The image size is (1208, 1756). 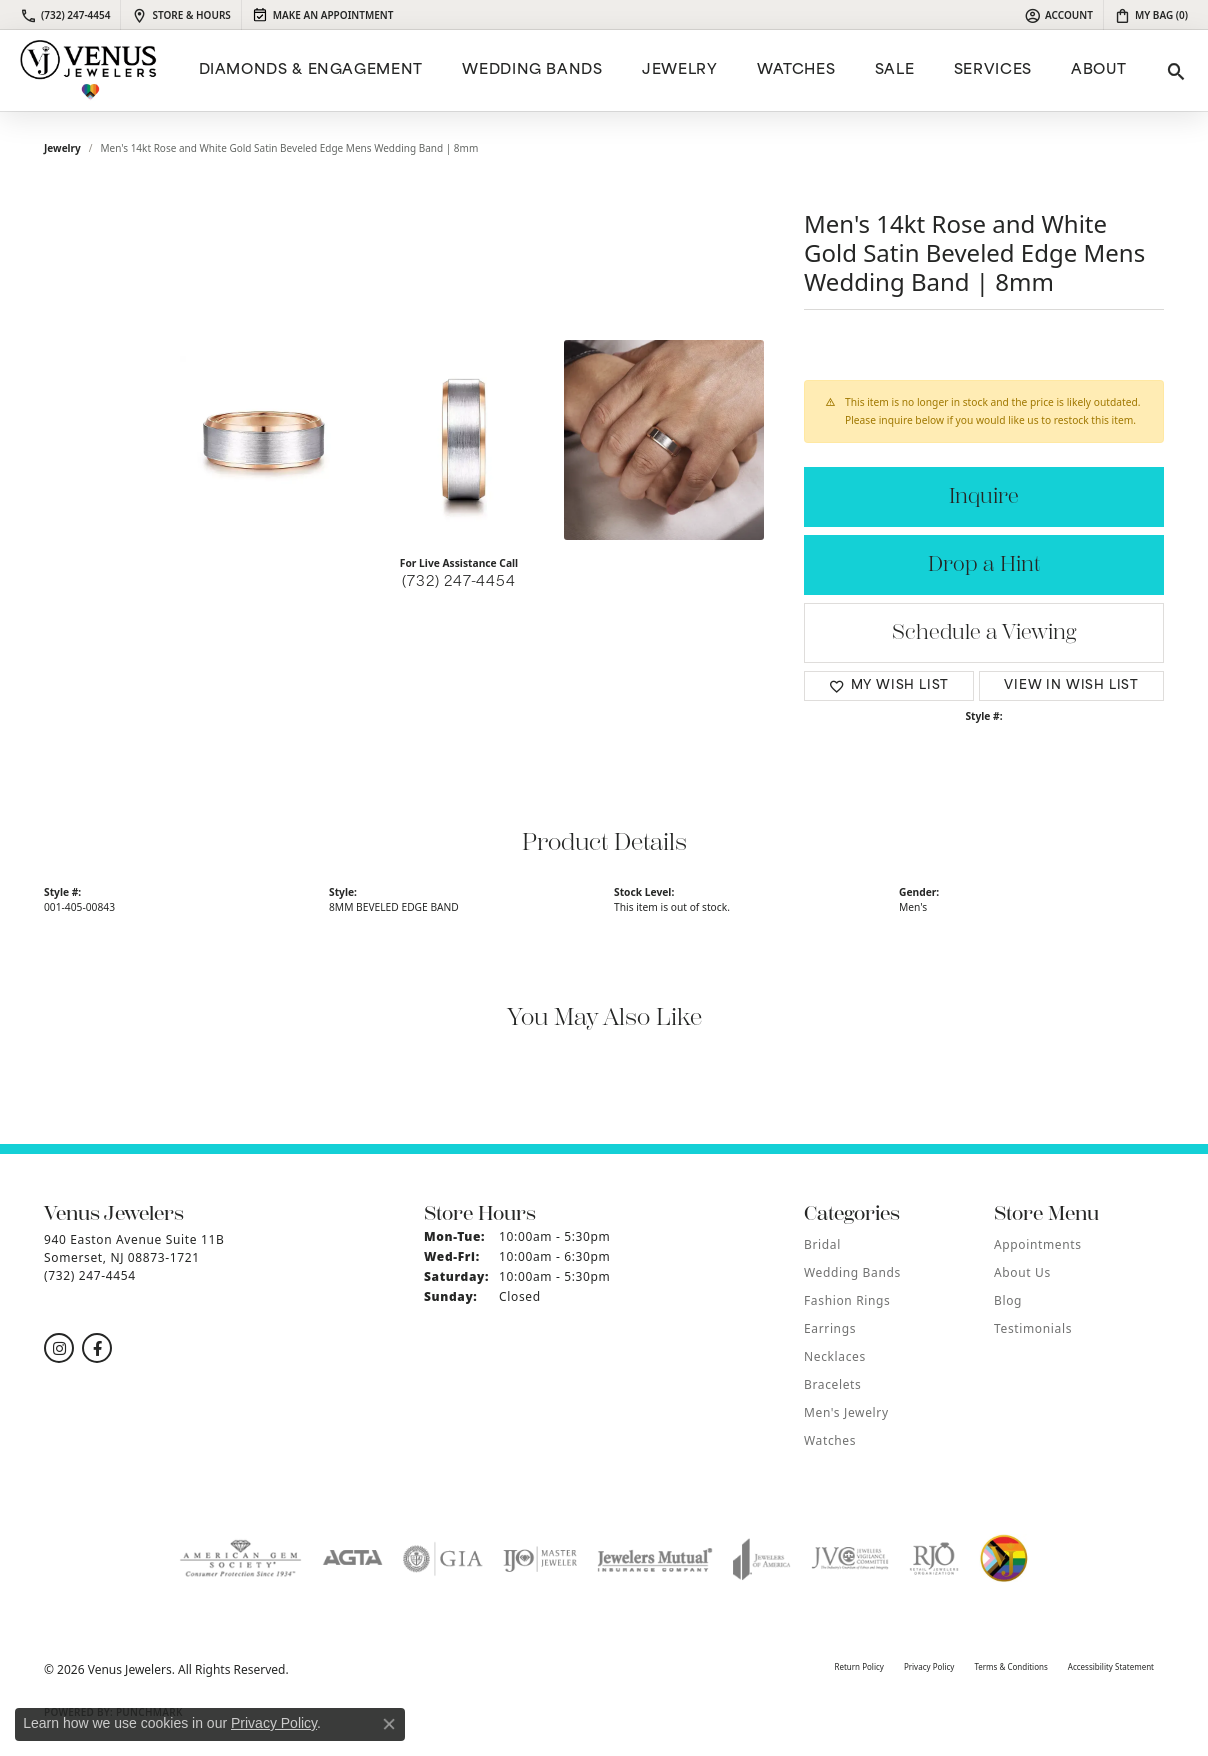 I want to click on Jewelry, so click(x=679, y=70).